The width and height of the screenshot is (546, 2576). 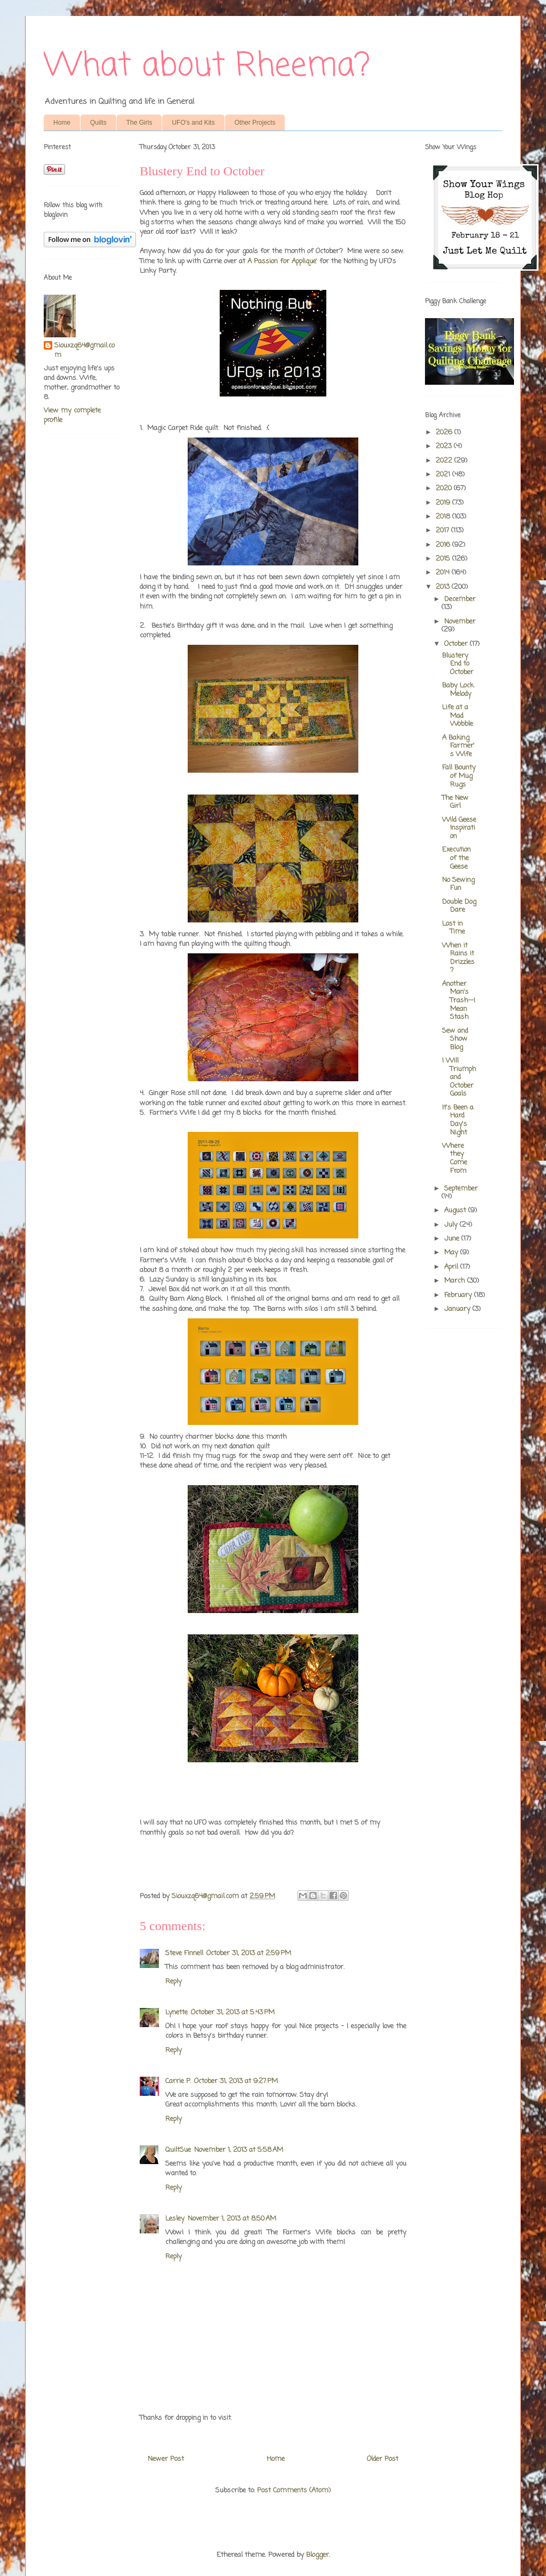 What do you see at coordinates (382, 2459) in the screenshot?
I see `Older Post` at bounding box center [382, 2459].